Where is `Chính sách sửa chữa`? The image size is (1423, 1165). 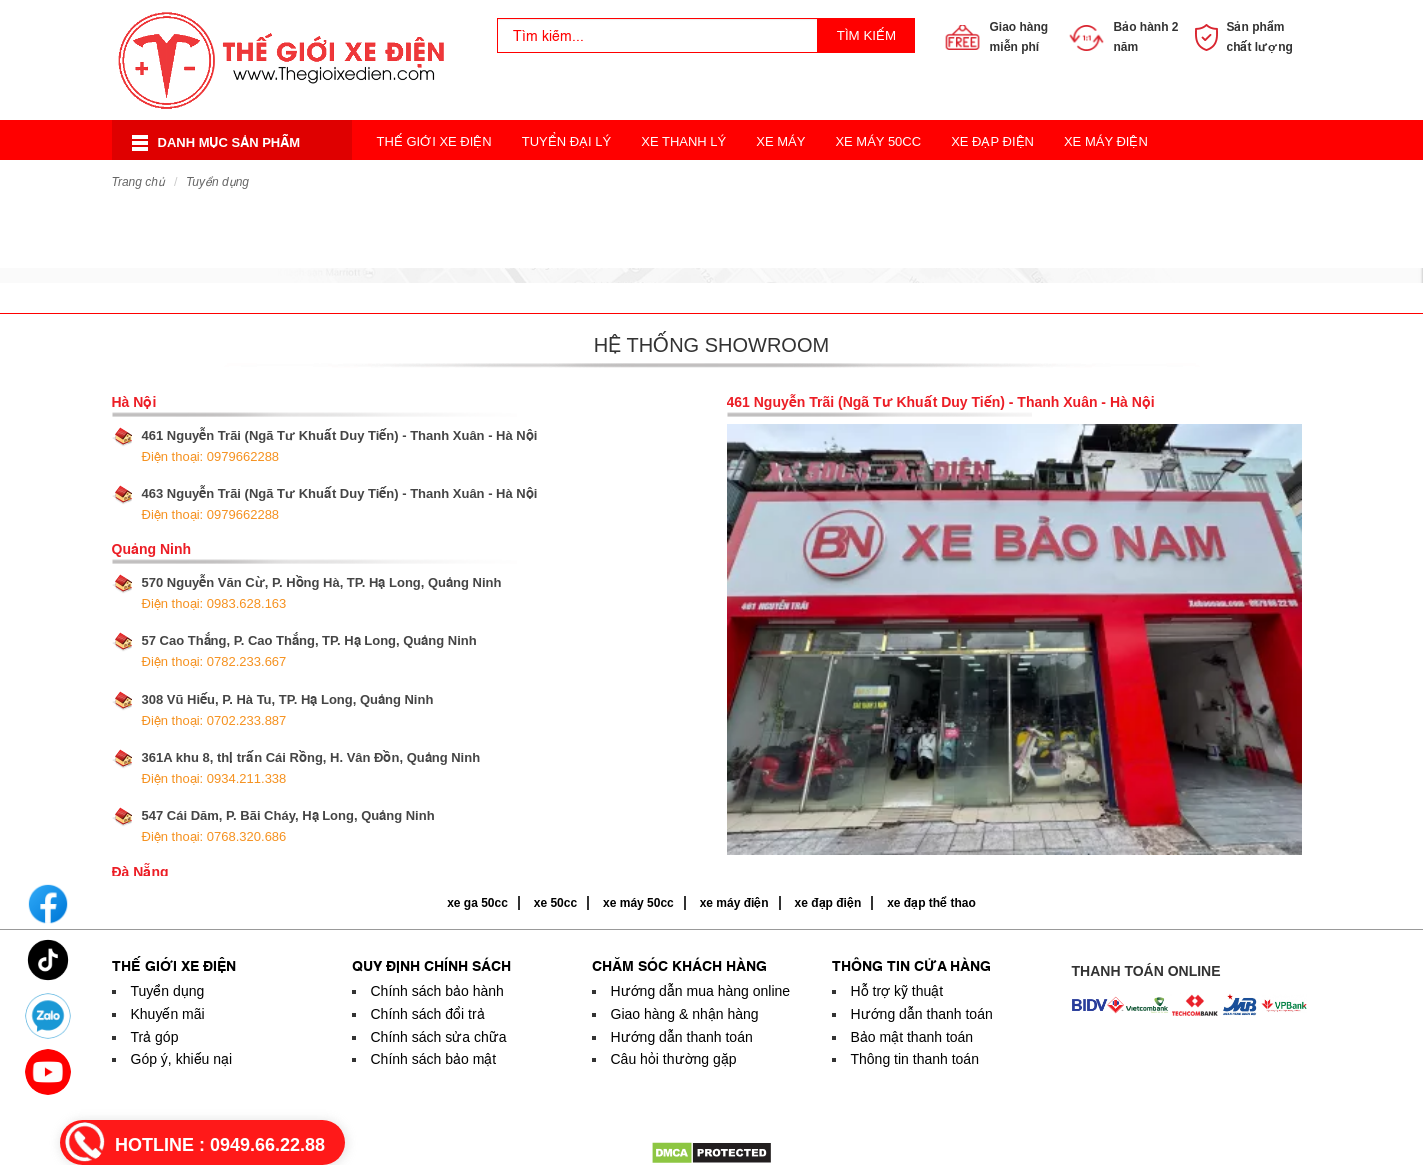
Chính sách sửa chữa is located at coordinates (439, 1037).